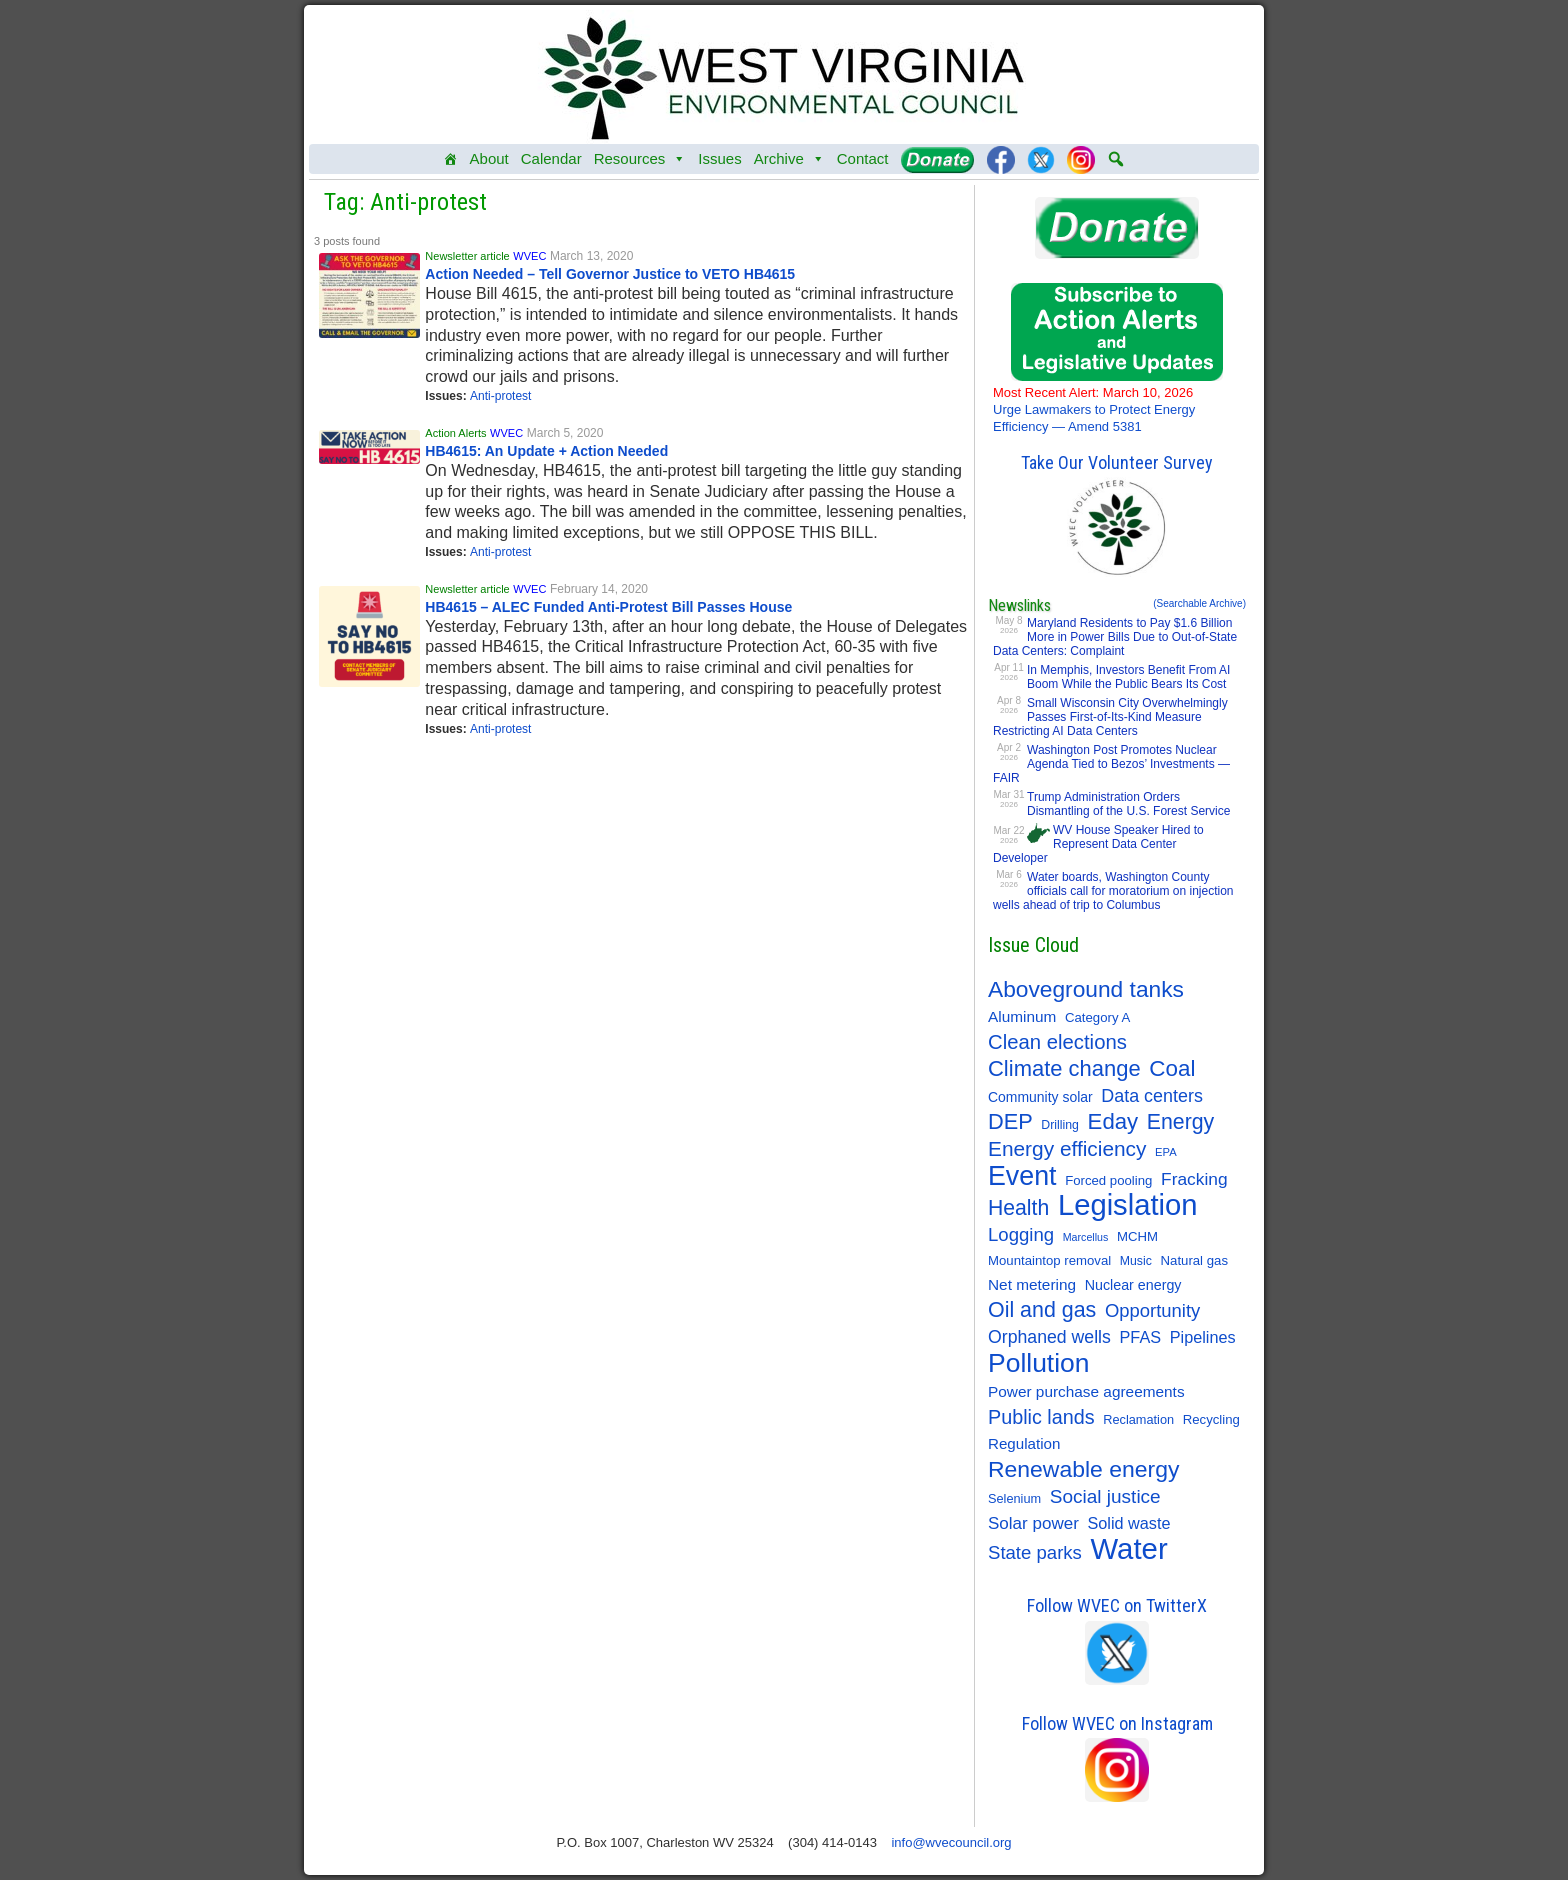 The width and height of the screenshot is (1568, 1880). Describe the element at coordinates (610, 274) in the screenshot. I see `Action Needed – Tell Governor Justice to VETO HB4615` at that location.